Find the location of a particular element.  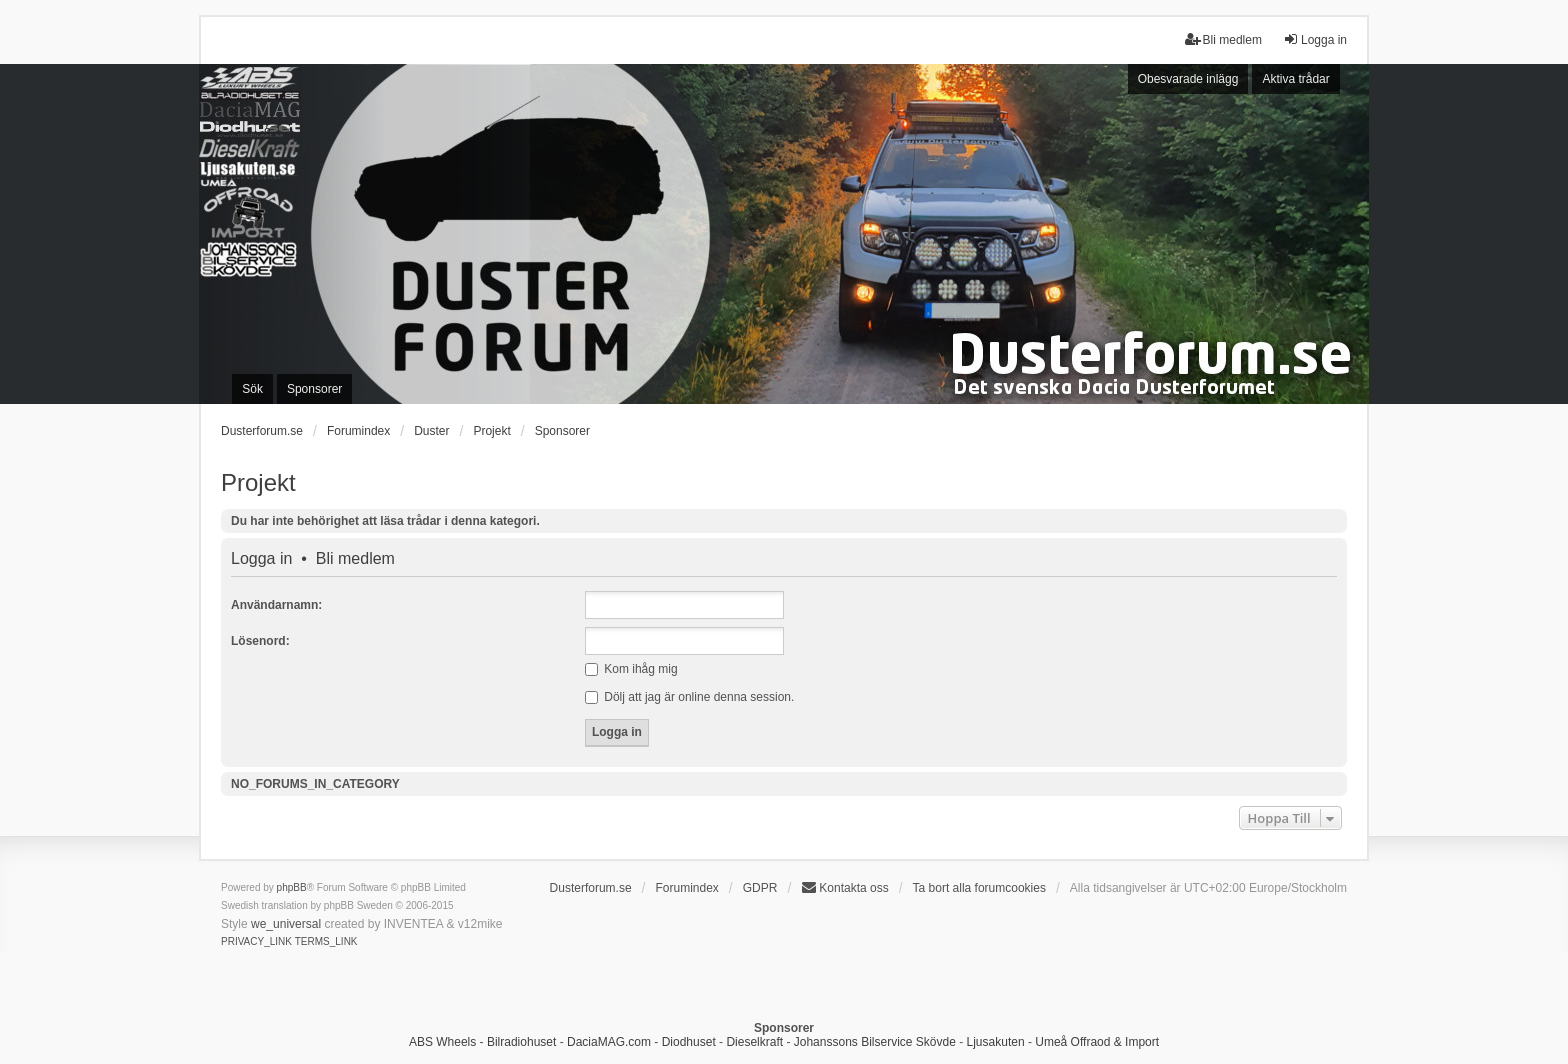

Dölj att jag är online denna session. is located at coordinates (689, 697).